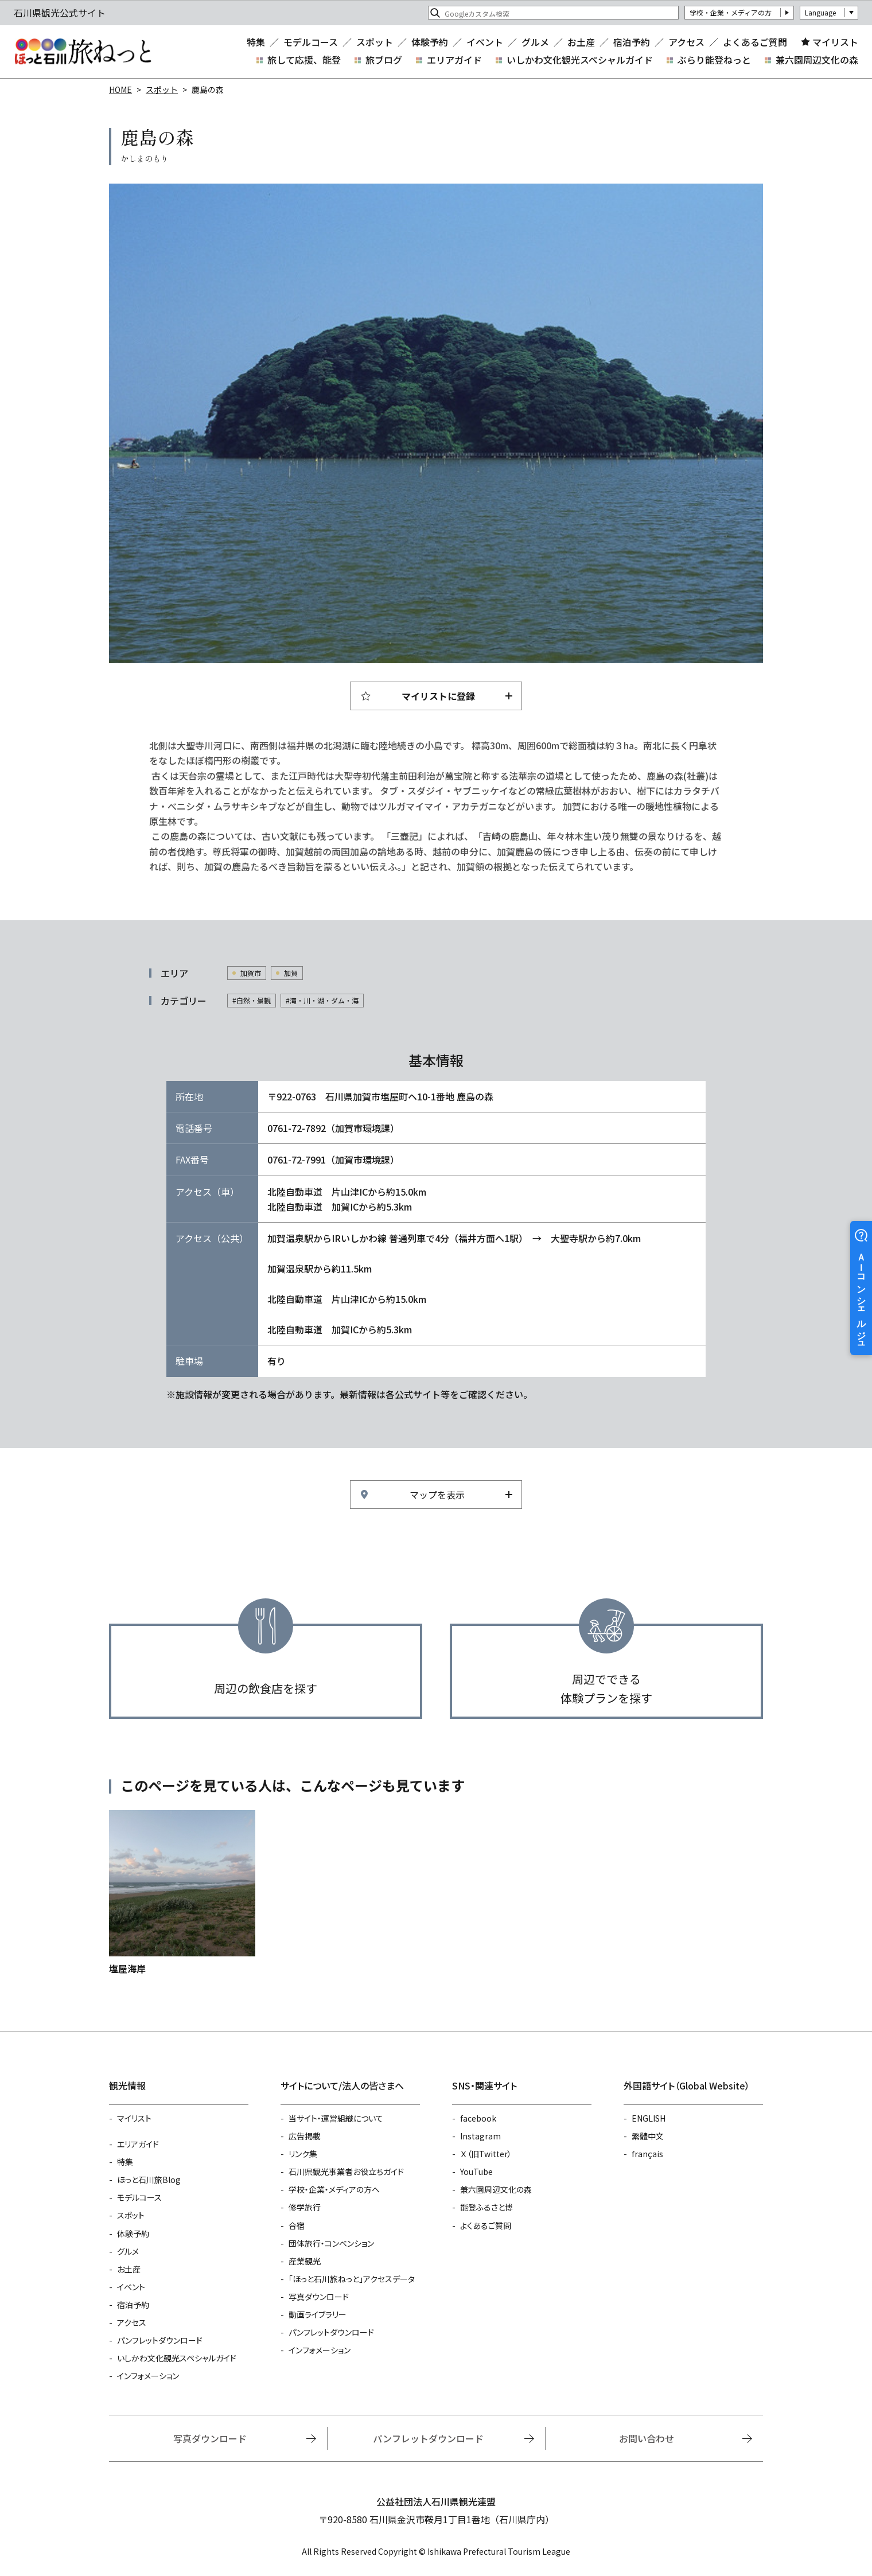  I want to click on 石川県観光事業者お役立ちガイド, so click(346, 2171).